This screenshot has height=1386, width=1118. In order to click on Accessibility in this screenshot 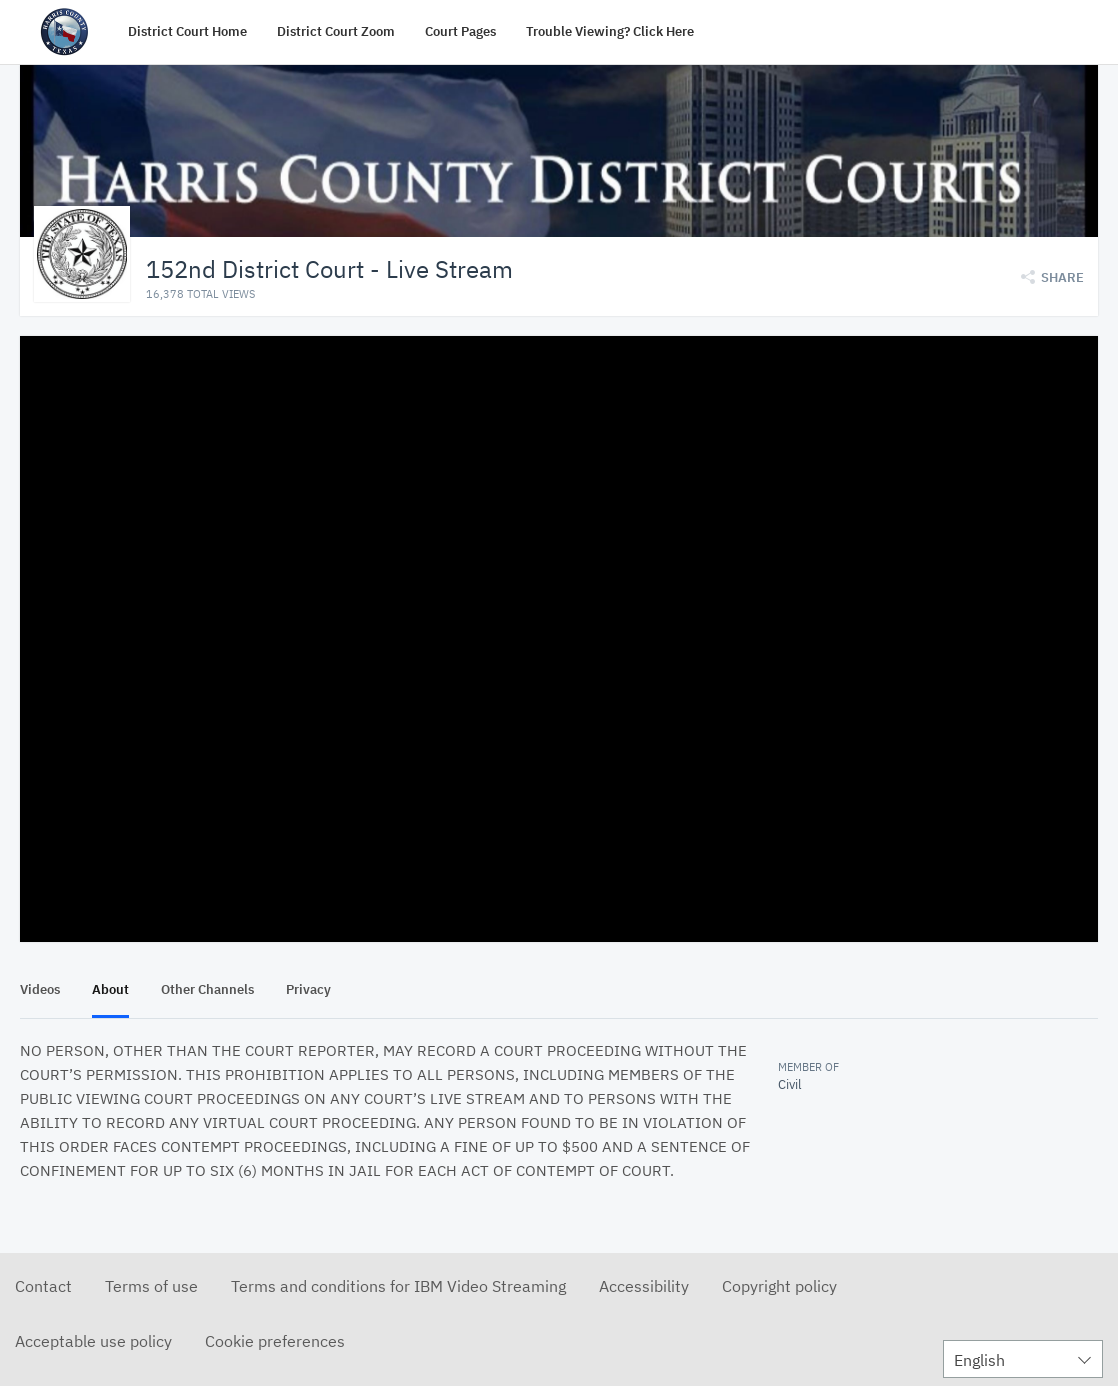, I will do `click(644, 1285)`.